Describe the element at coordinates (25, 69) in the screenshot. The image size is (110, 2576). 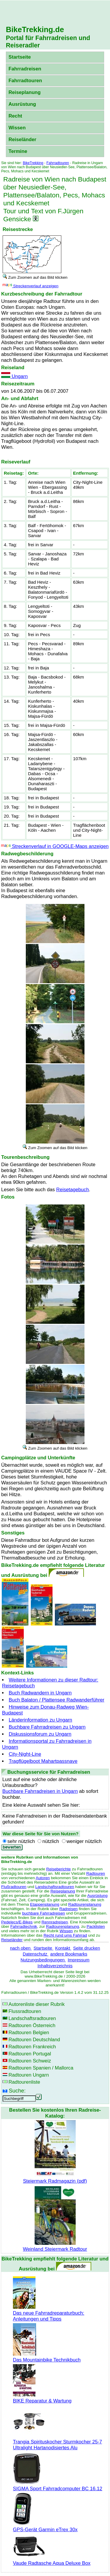
I see `Fahrradreisen` at that location.